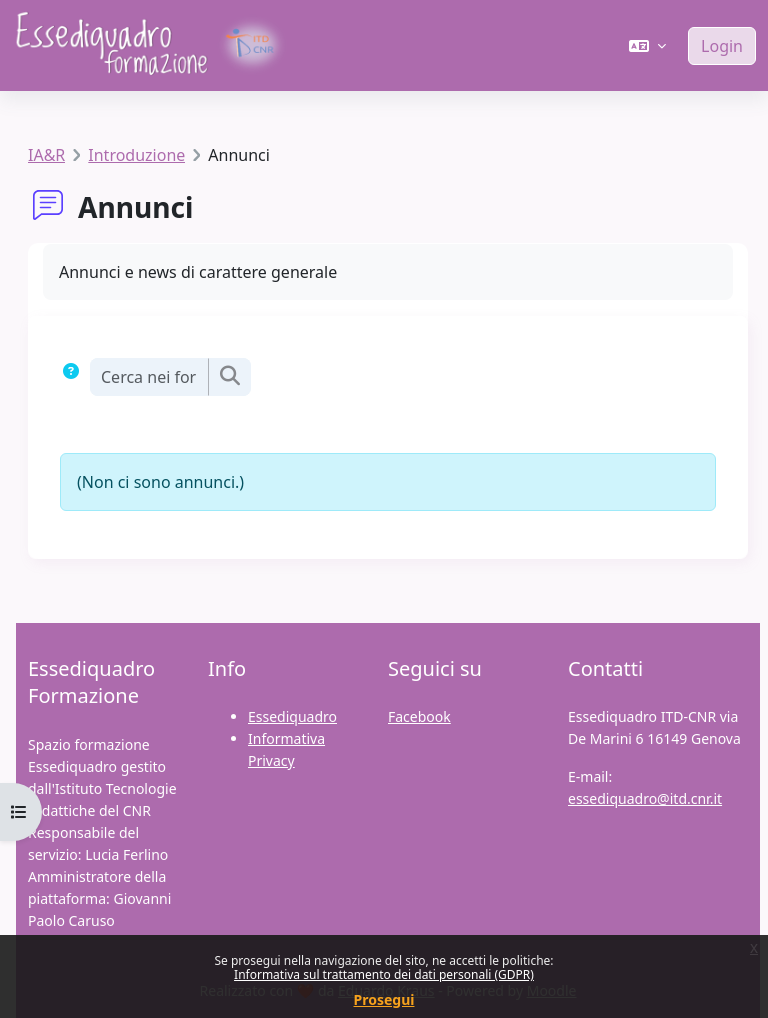  What do you see at coordinates (722, 46) in the screenshot?
I see `Login` at bounding box center [722, 46].